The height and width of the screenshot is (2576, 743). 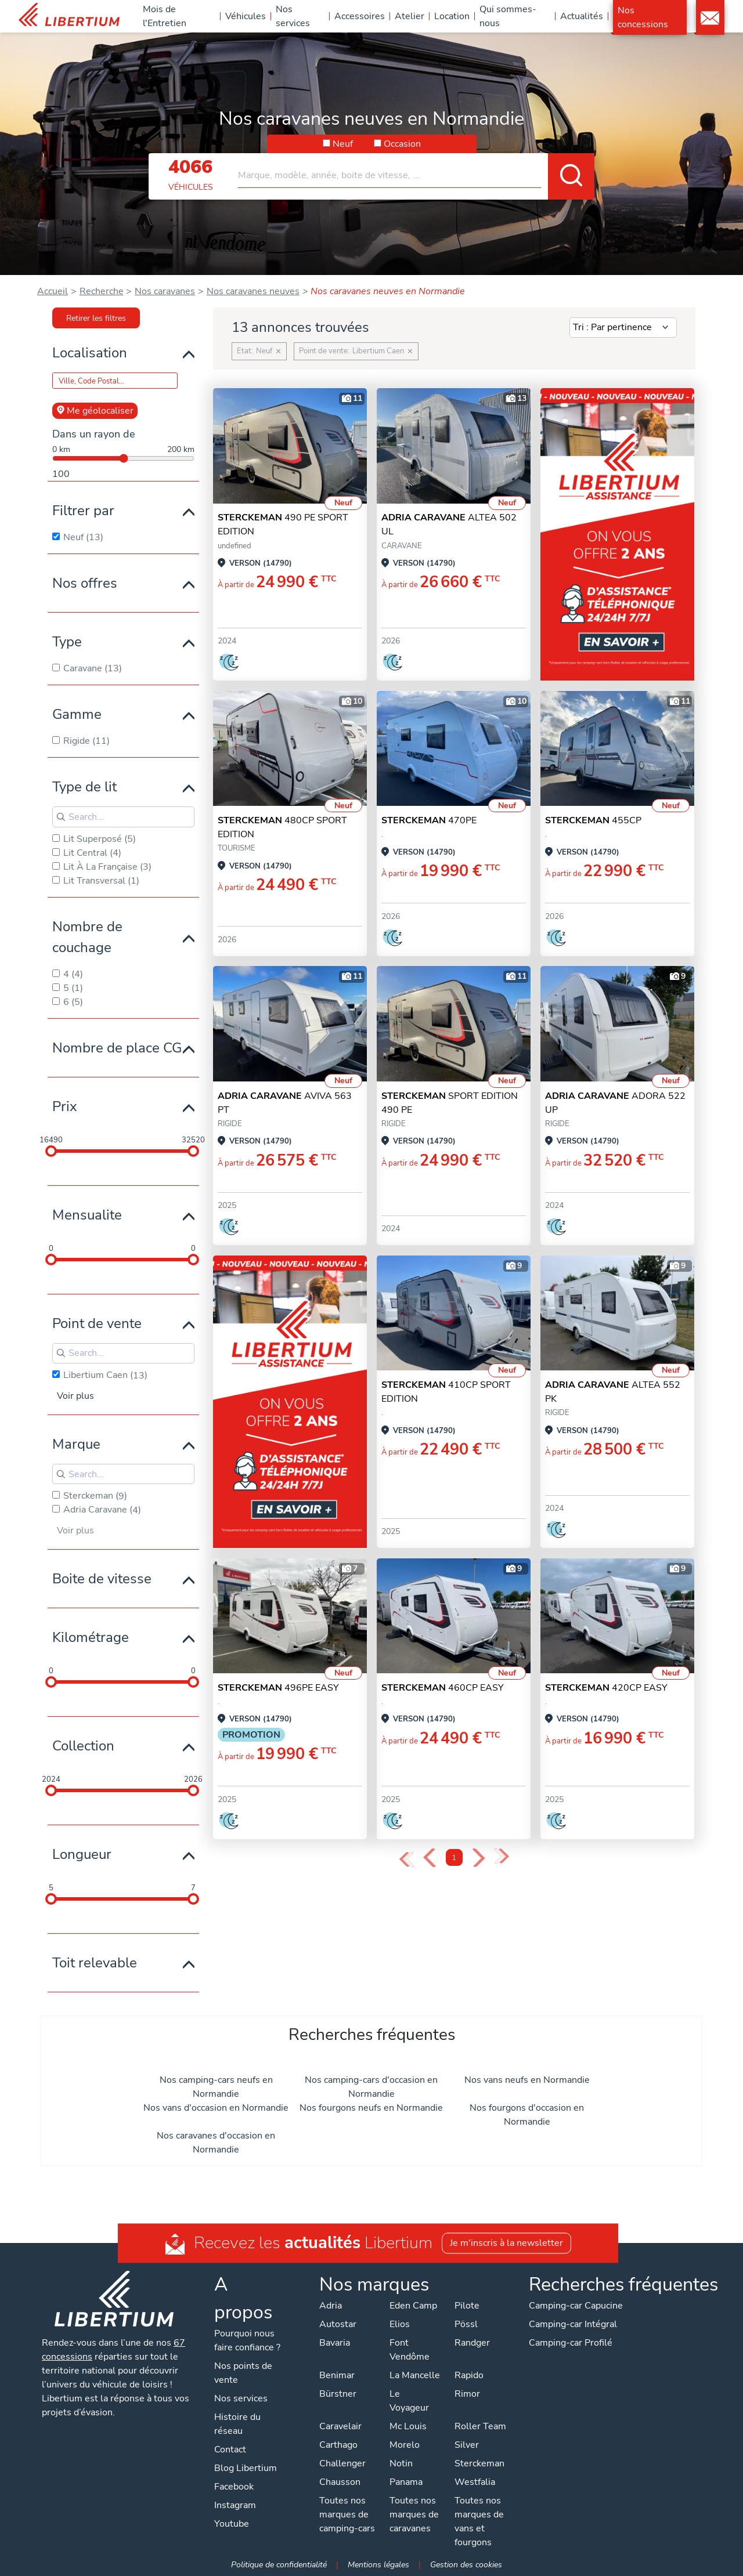 I want to click on Nos vans d'occasion en Normandie, so click(x=215, y=2107).